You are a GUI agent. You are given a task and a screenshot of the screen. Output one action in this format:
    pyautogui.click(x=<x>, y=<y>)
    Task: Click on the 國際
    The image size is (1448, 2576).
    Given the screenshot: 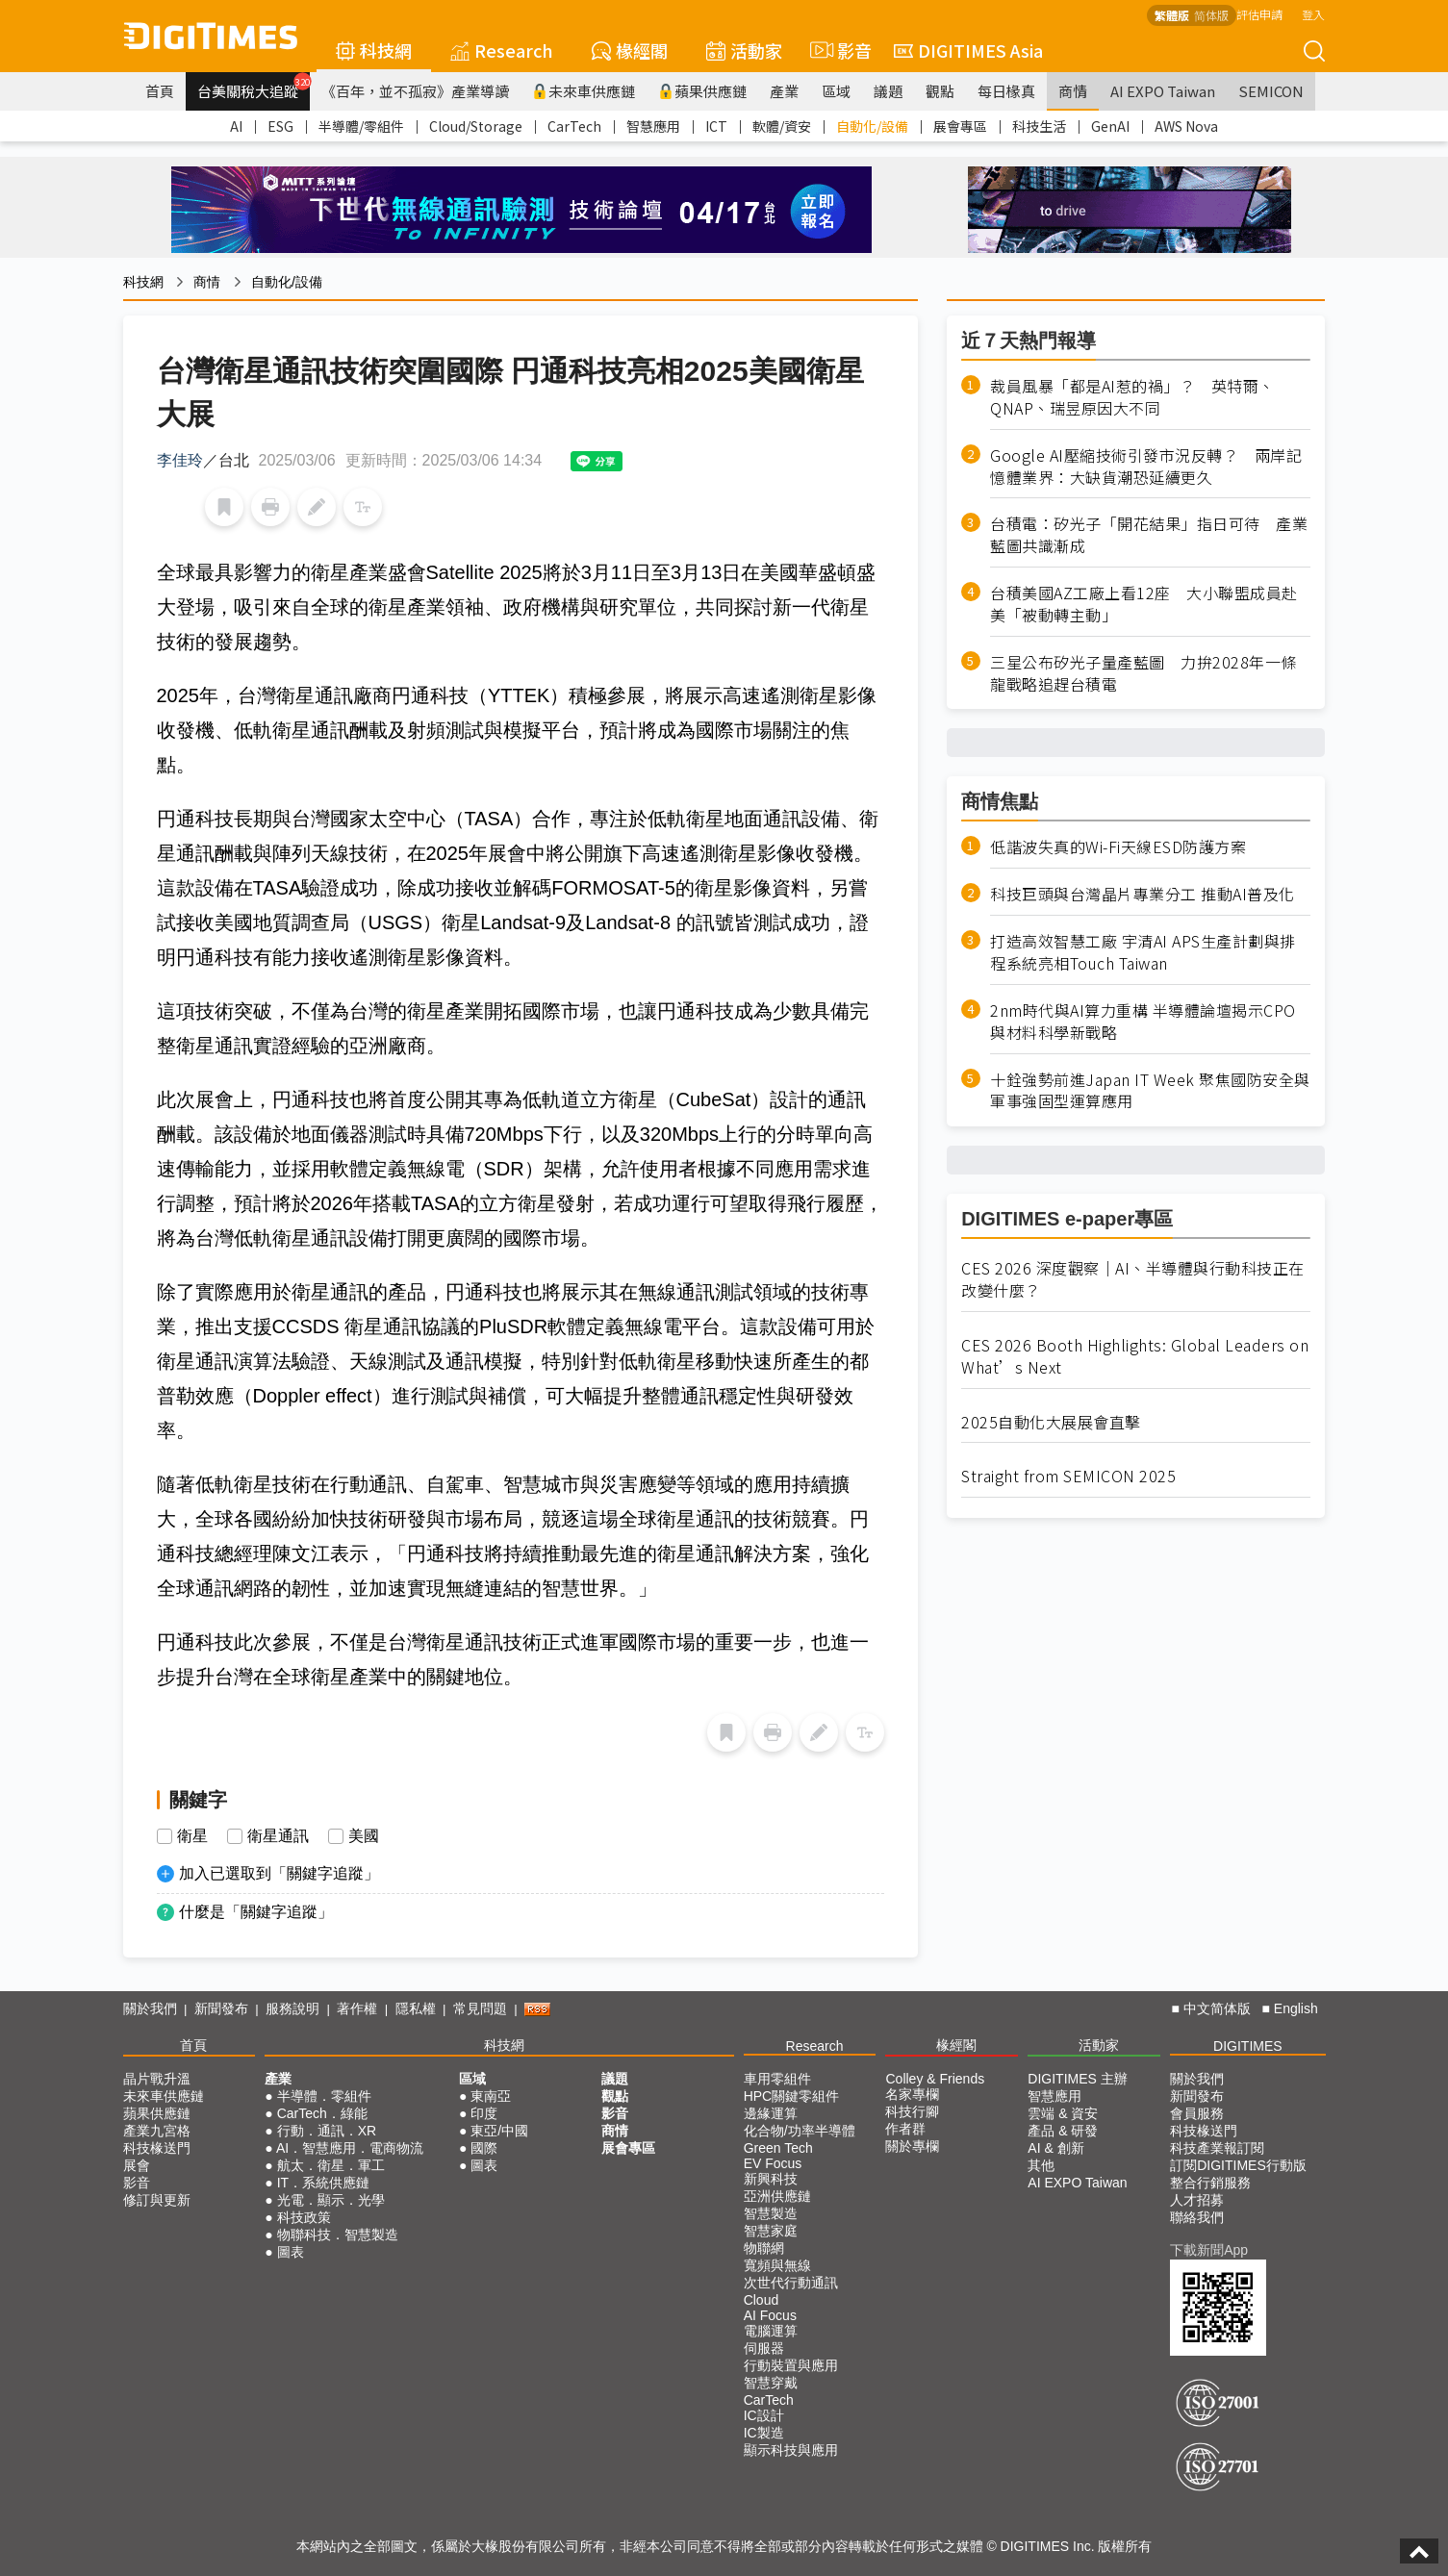 What is the action you would take?
    pyautogui.click(x=483, y=2148)
    